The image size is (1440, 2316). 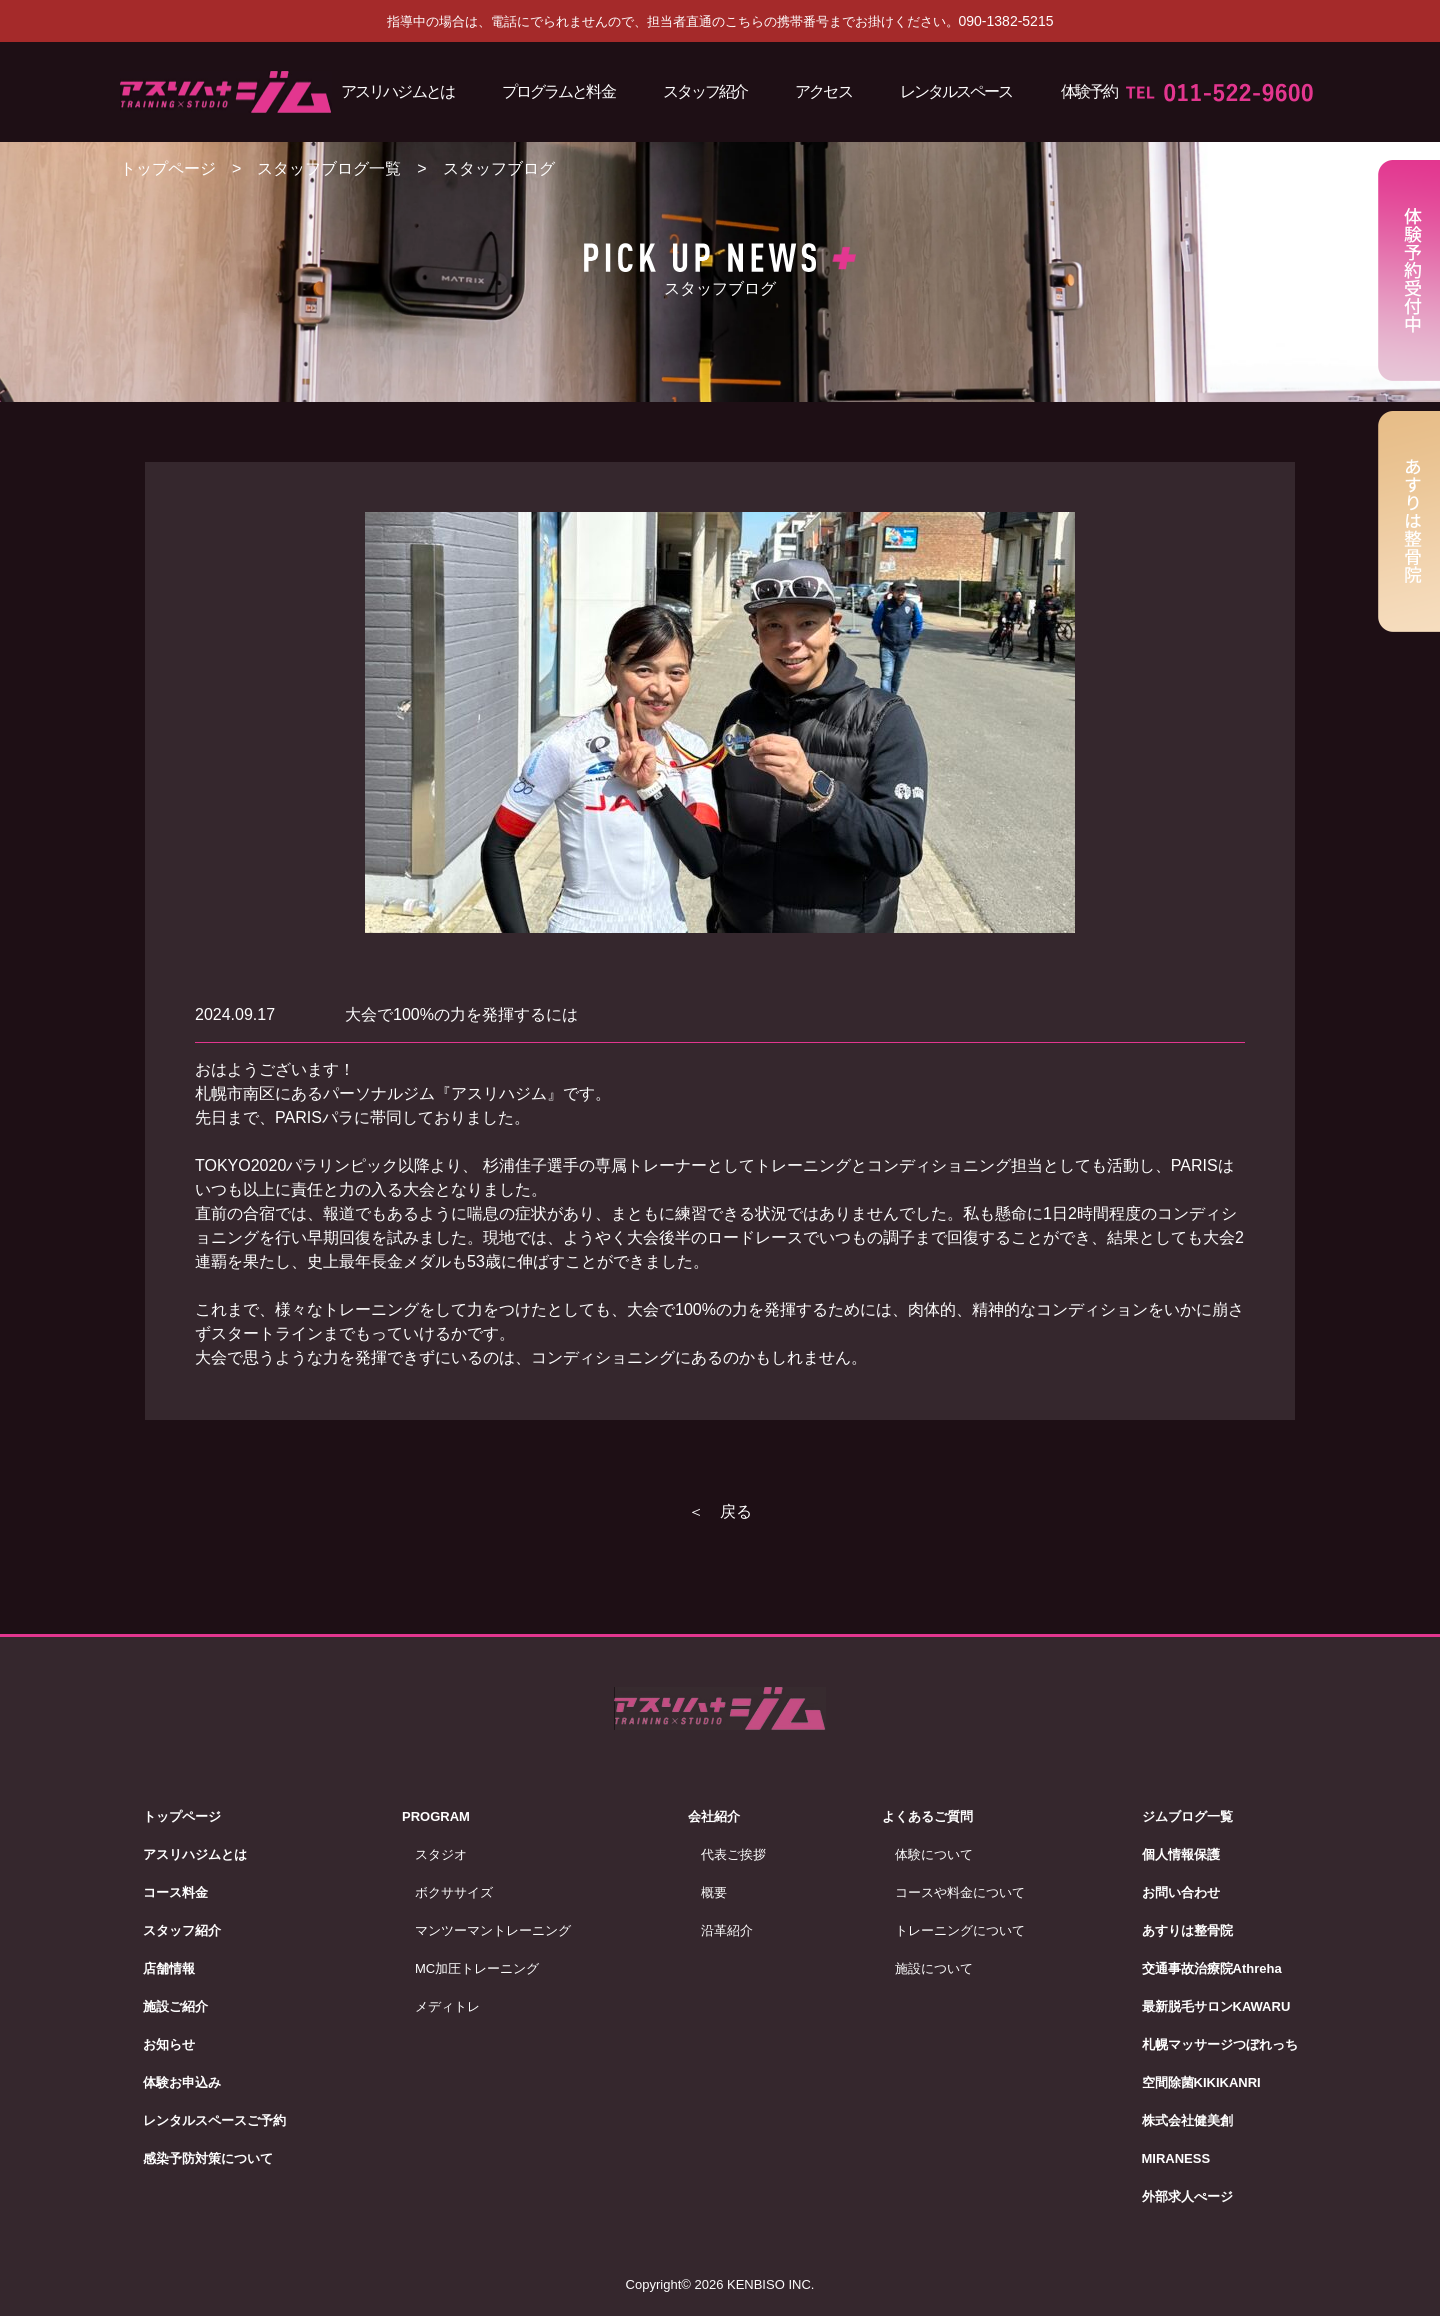 I want to click on 店舗情報, so click(x=169, y=1968).